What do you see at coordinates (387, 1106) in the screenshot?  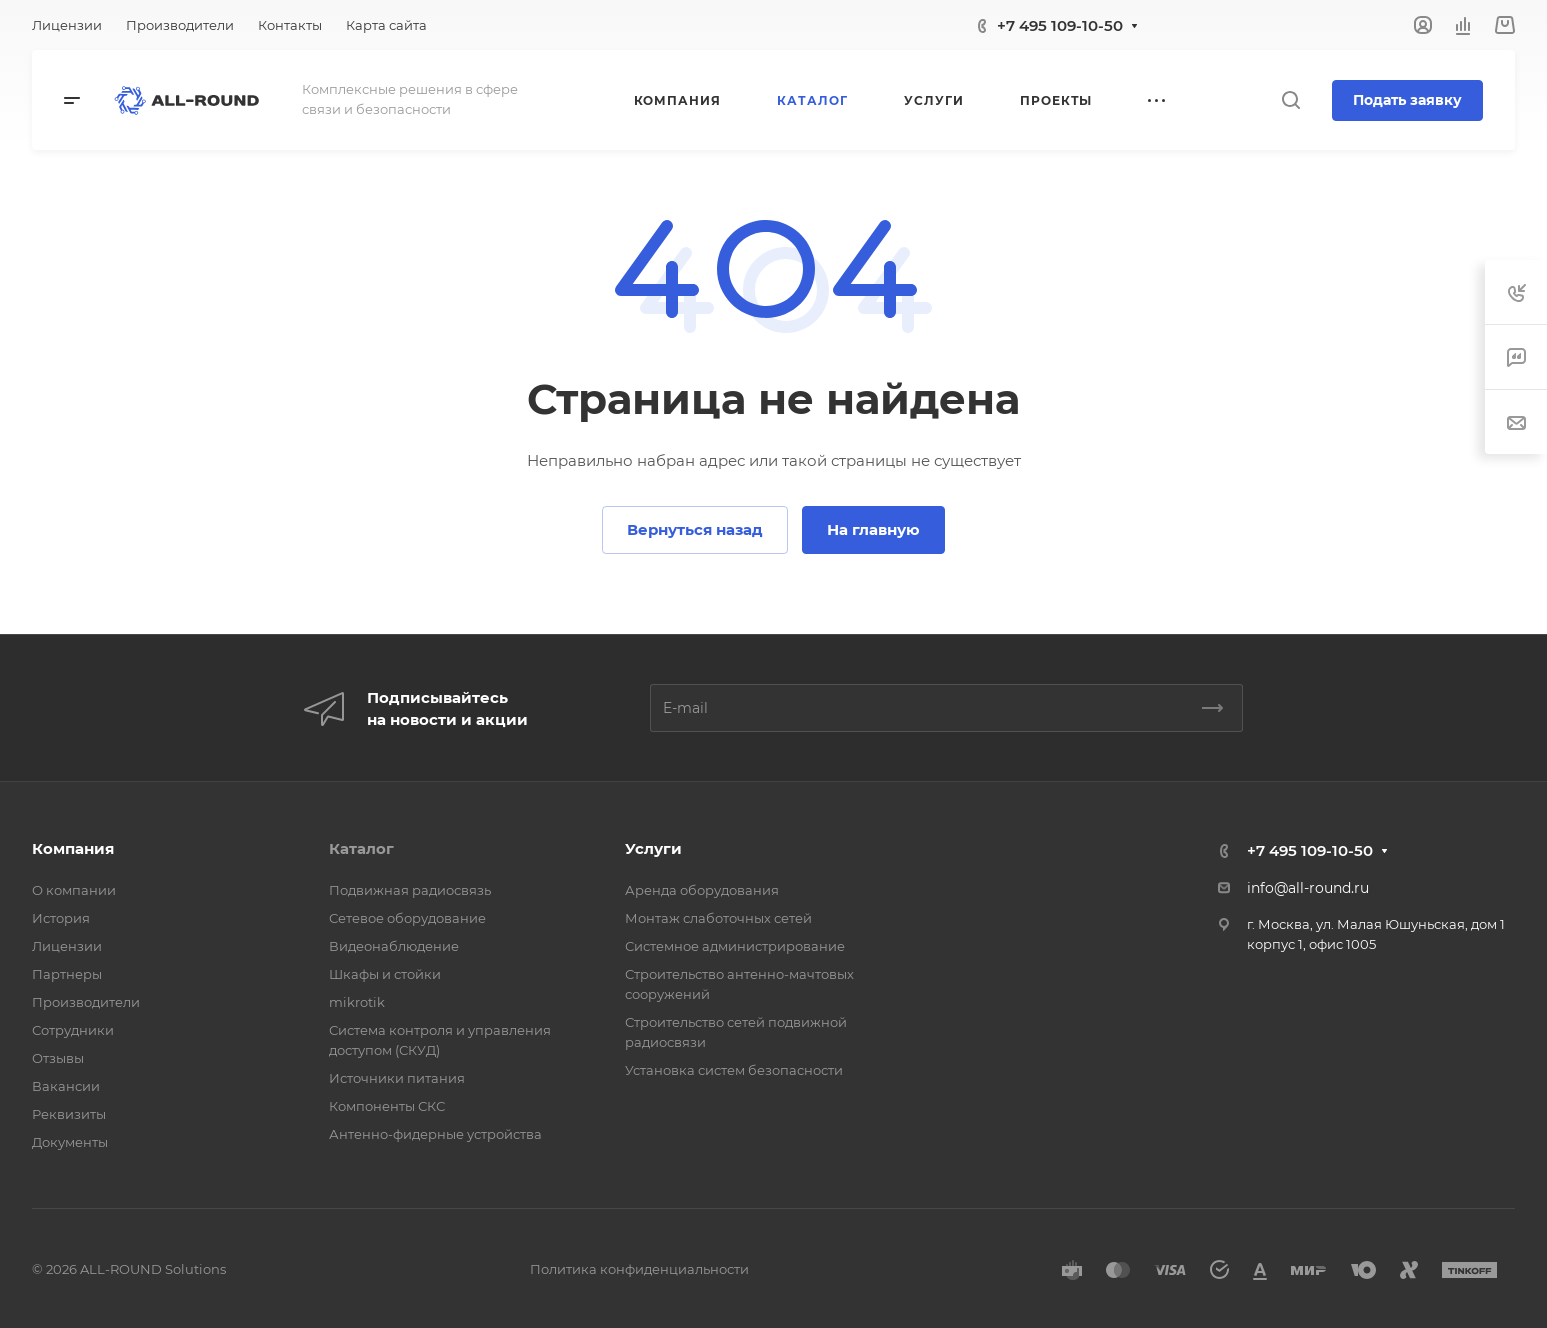 I see `Компоненты СКС` at bounding box center [387, 1106].